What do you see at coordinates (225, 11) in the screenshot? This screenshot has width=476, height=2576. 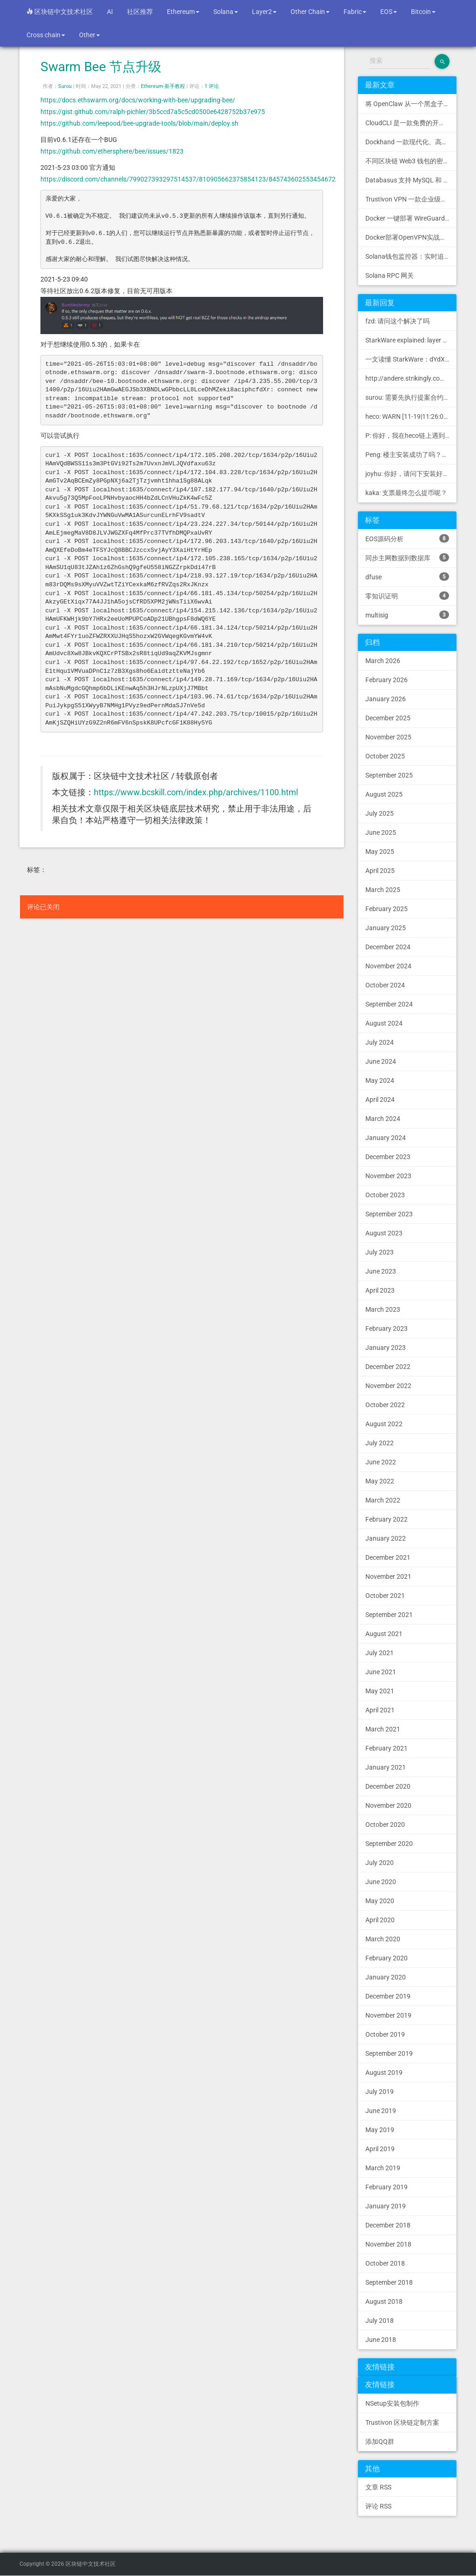 I see `Solana` at bounding box center [225, 11].